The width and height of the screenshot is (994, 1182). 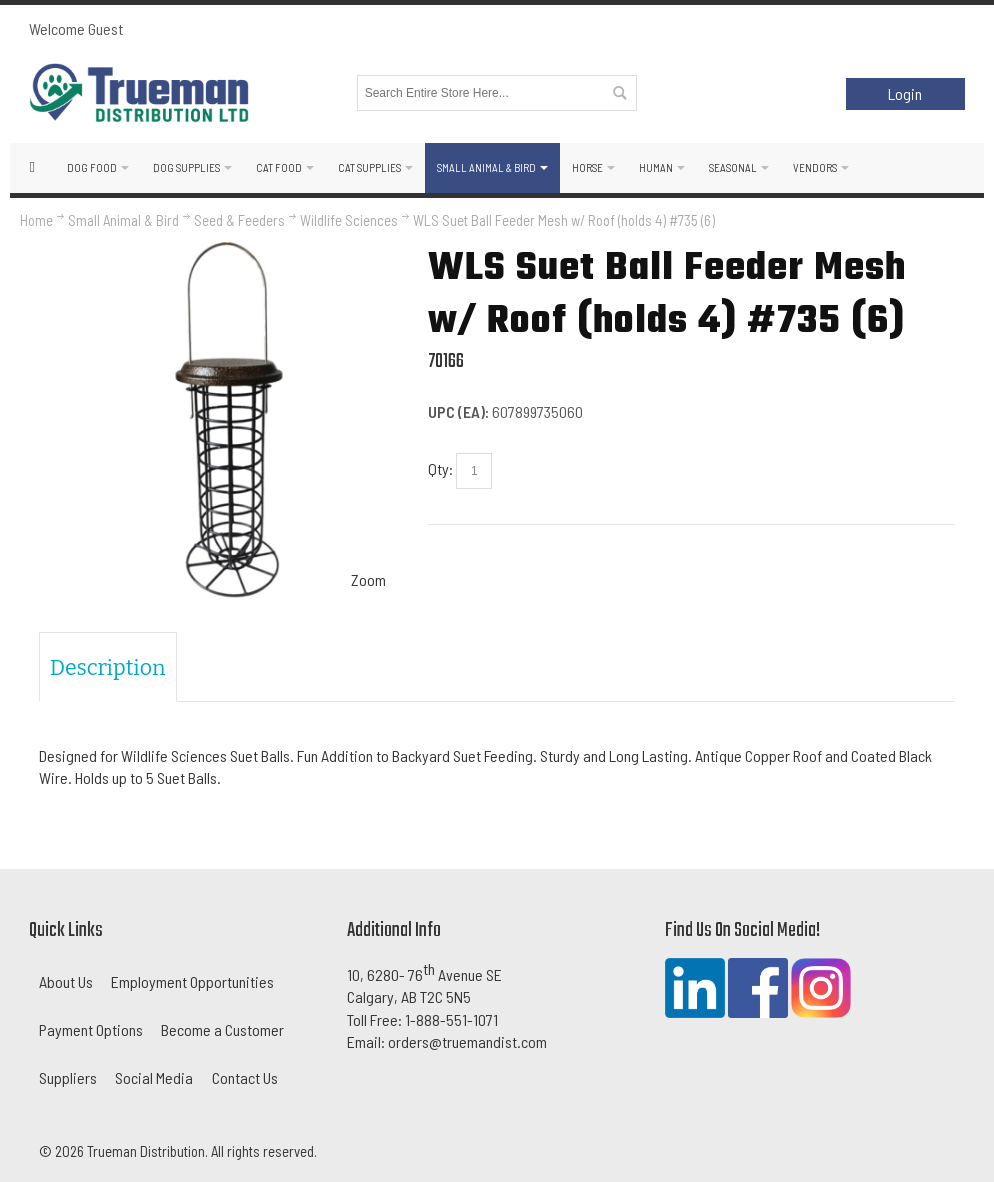 I want to click on Description, so click(x=108, y=668).